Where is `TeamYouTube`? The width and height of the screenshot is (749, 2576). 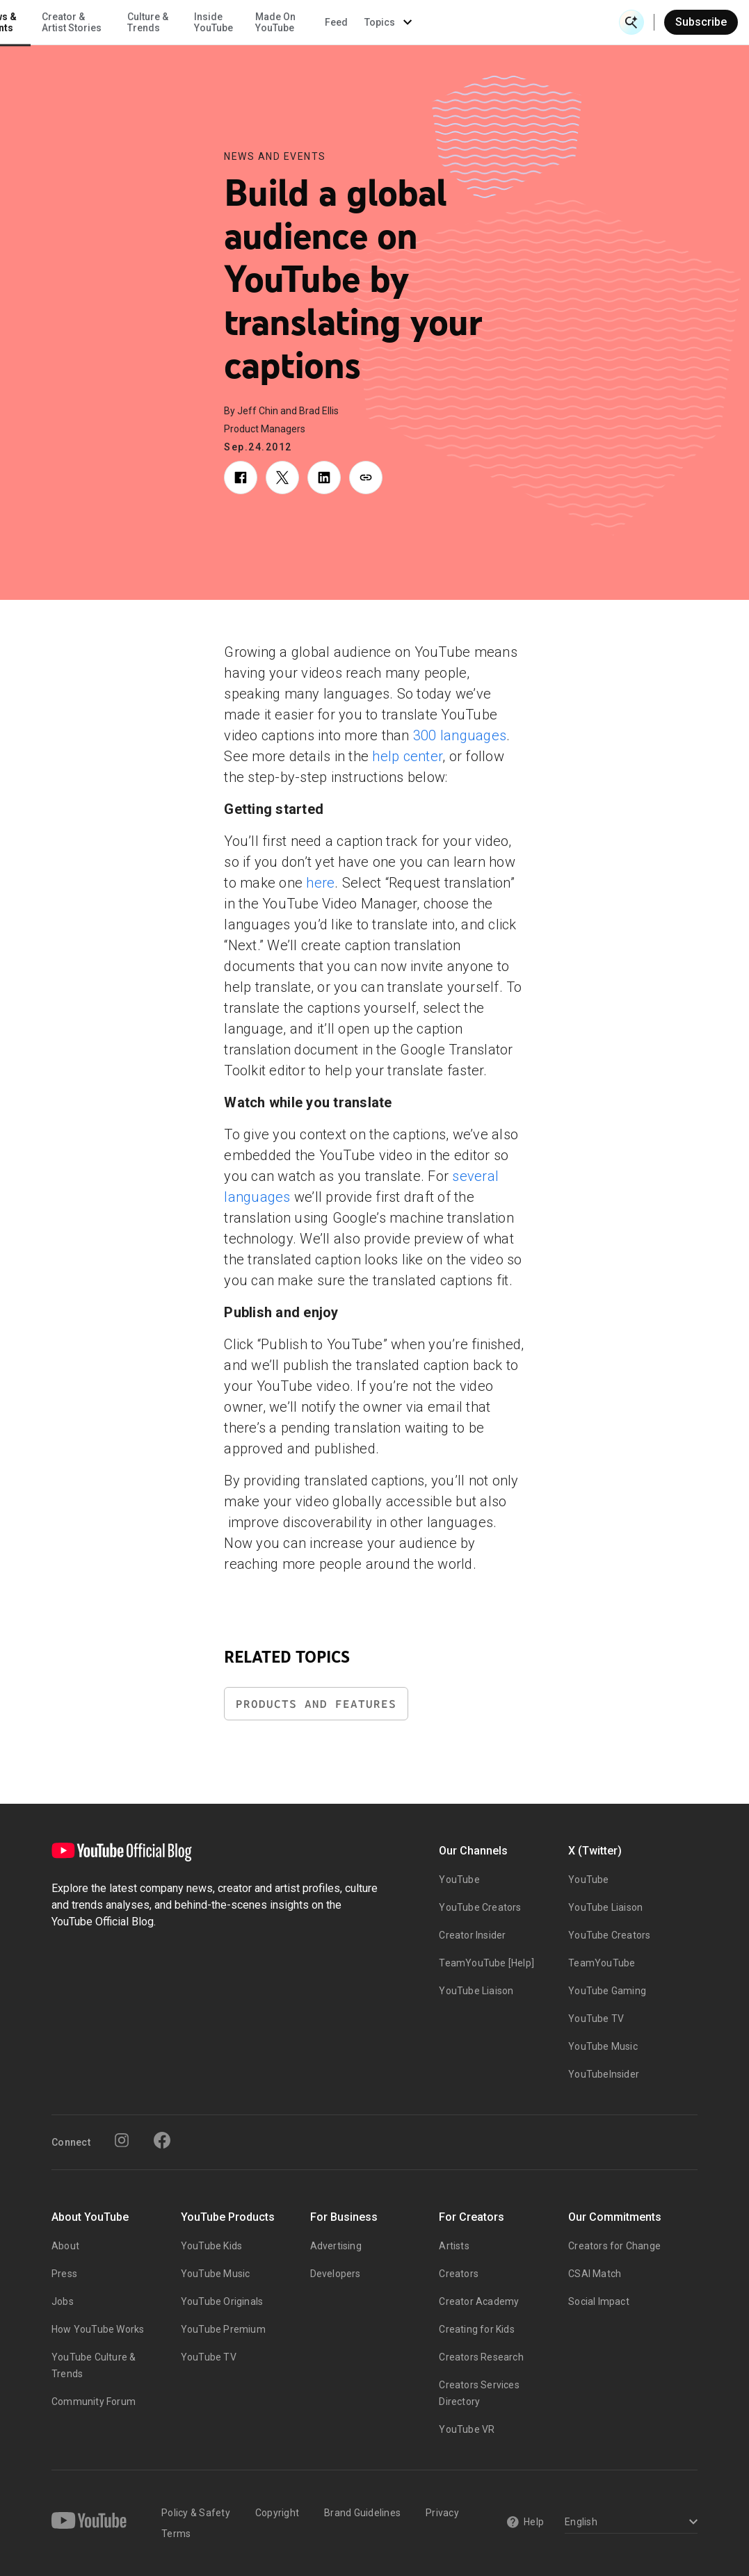 TeamYouTube is located at coordinates (601, 1962).